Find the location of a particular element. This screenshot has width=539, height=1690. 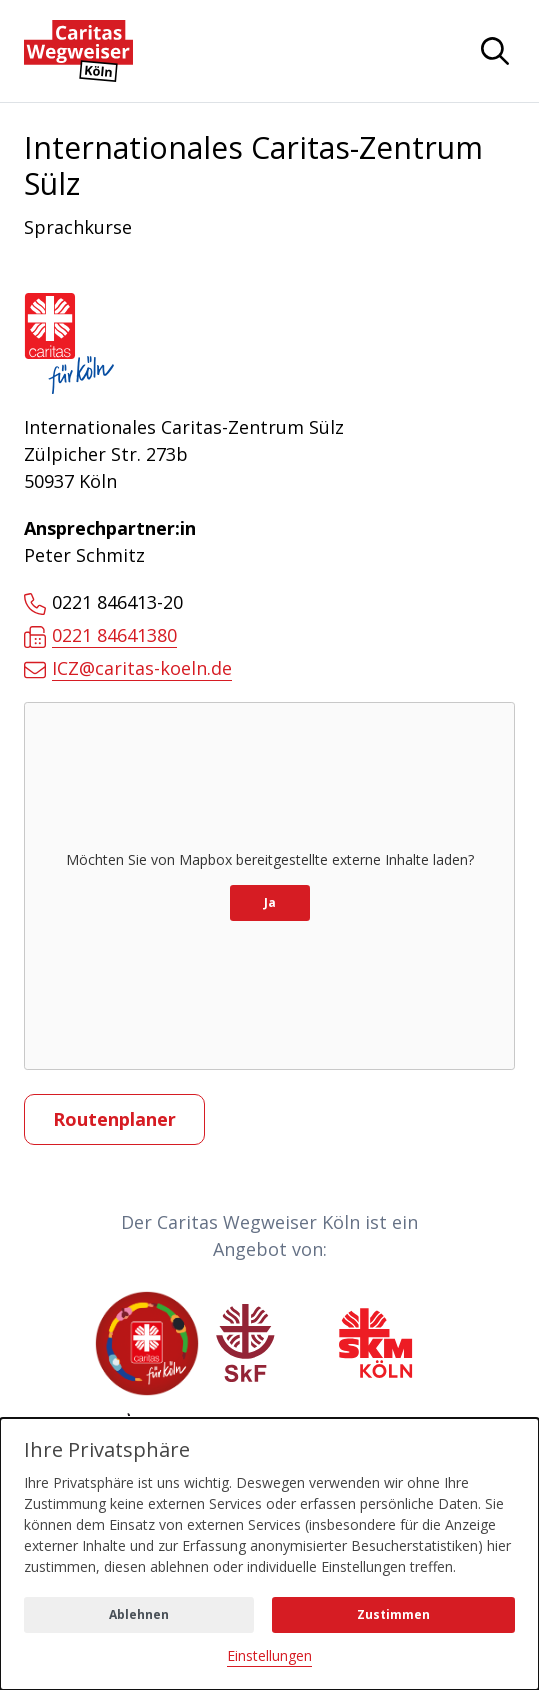

Einstellungen is located at coordinates (269, 1655).